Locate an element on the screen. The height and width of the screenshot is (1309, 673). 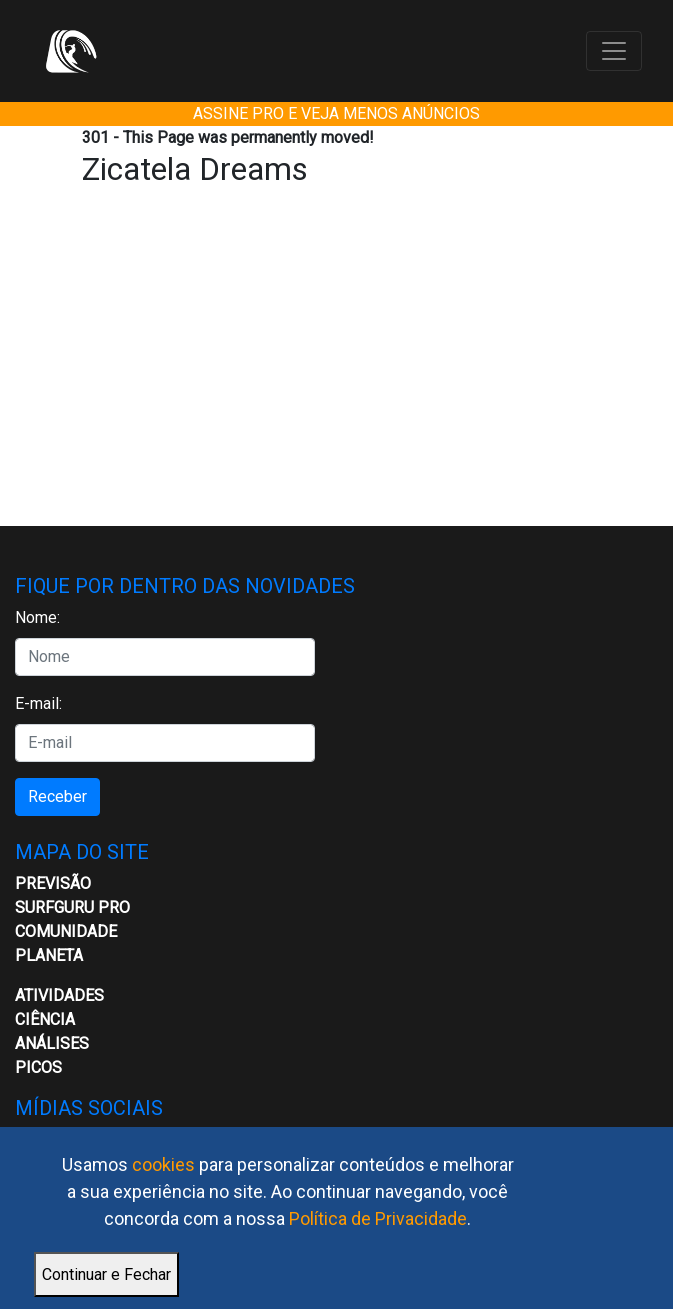
ASSINE PRO E VEJA MENOS ANÚNCIOS is located at coordinates (336, 113).